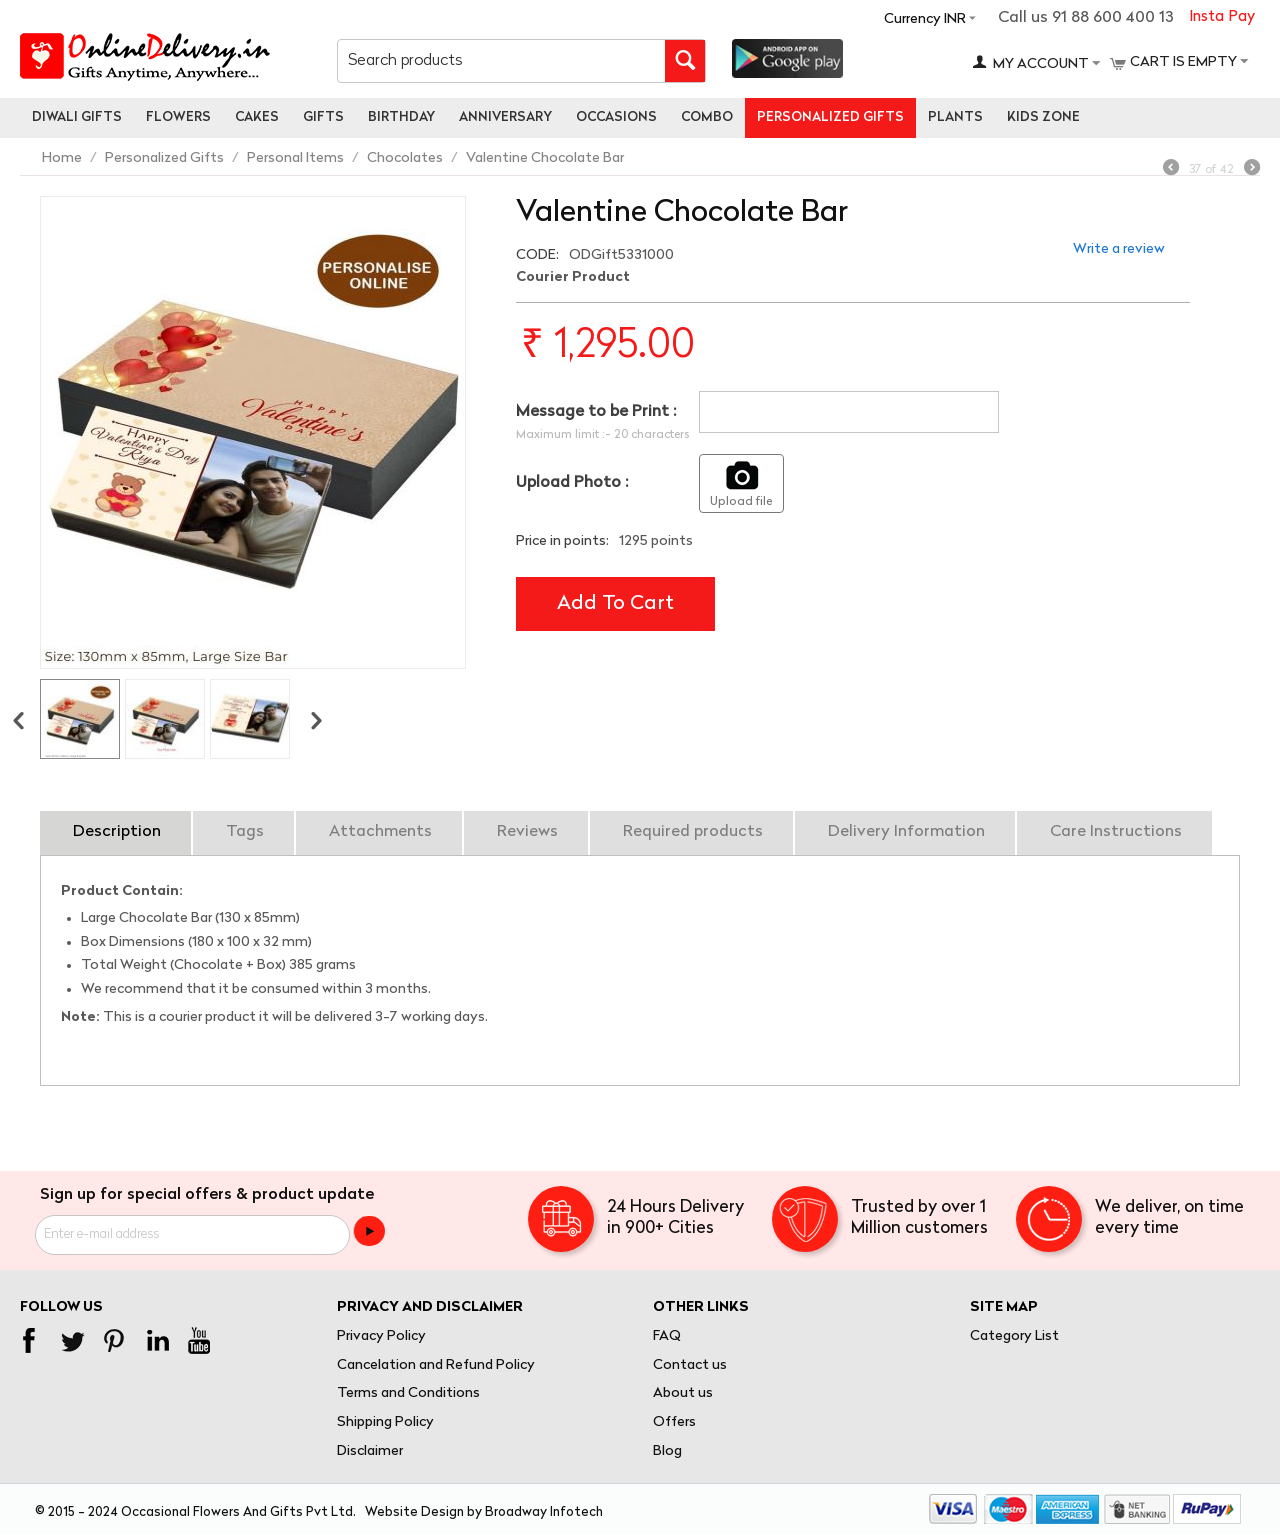 This screenshot has width=1280, height=1535. What do you see at coordinates (616, 117) in the screenshot?
I see `Occasions` at bounding box center [616, 117].